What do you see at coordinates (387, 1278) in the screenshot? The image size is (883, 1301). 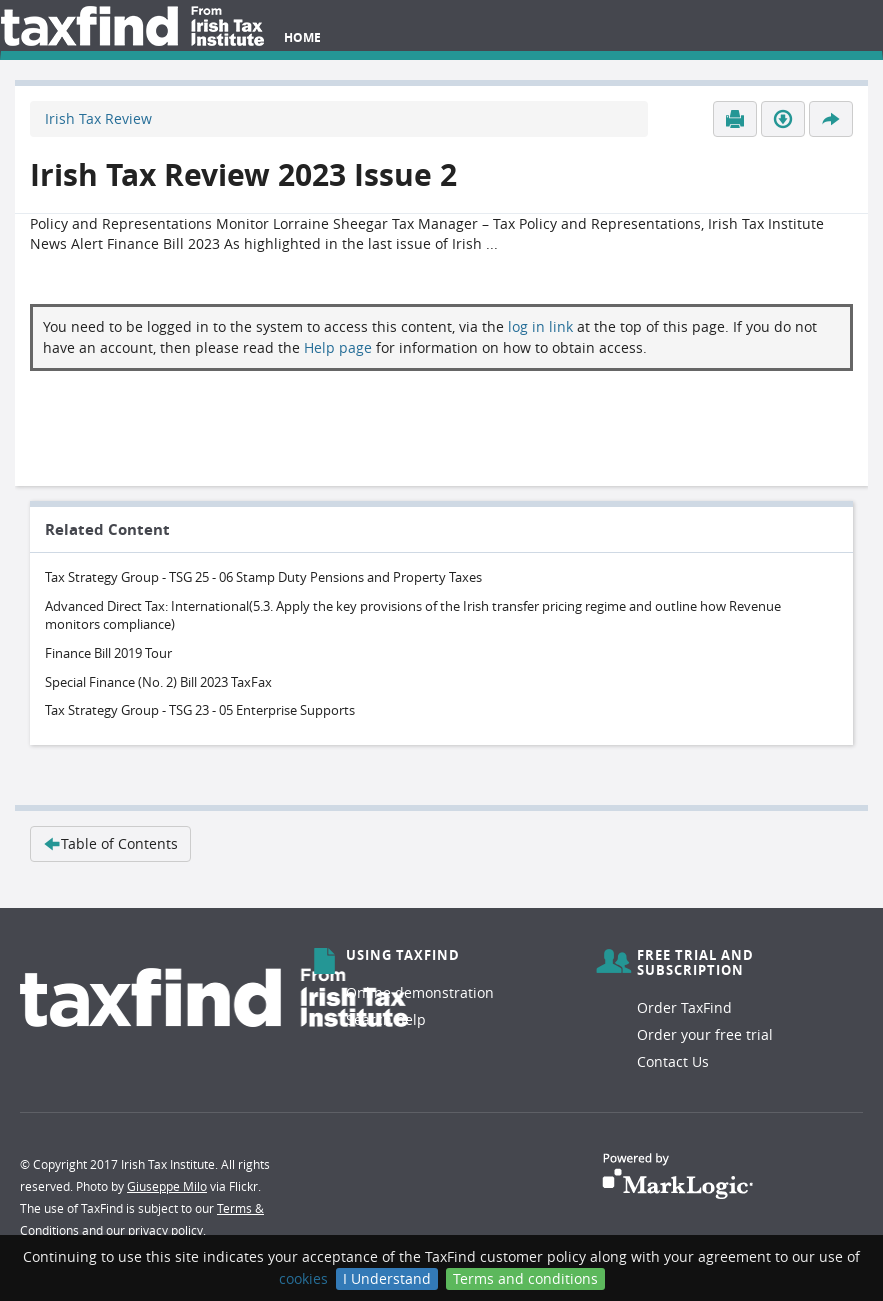 I see `I Understand` at bounding box center [387, 1278].